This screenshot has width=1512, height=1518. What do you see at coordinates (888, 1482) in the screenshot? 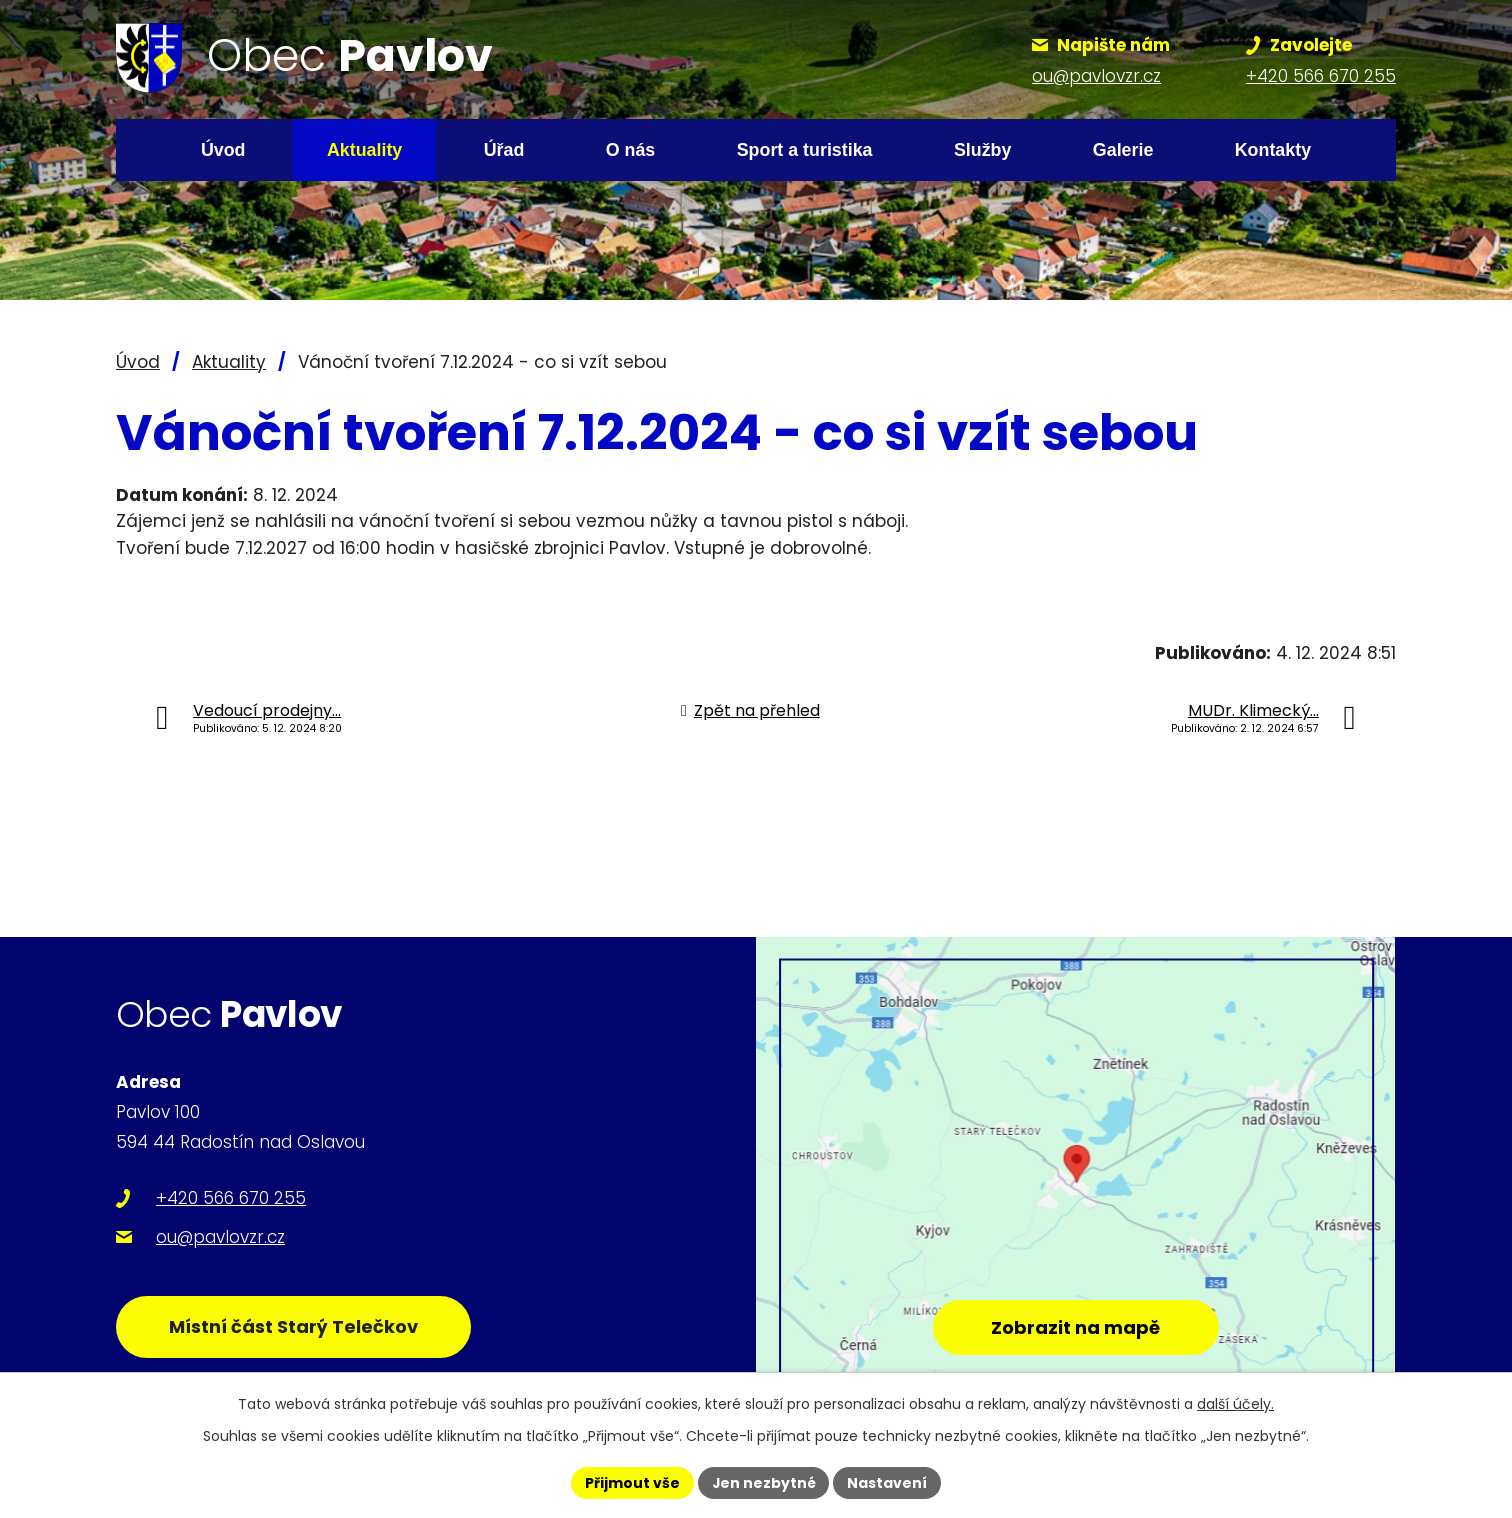
I see `Nastavení [Otevřít nastavení cookies]` at bounding box center [888, 1482].